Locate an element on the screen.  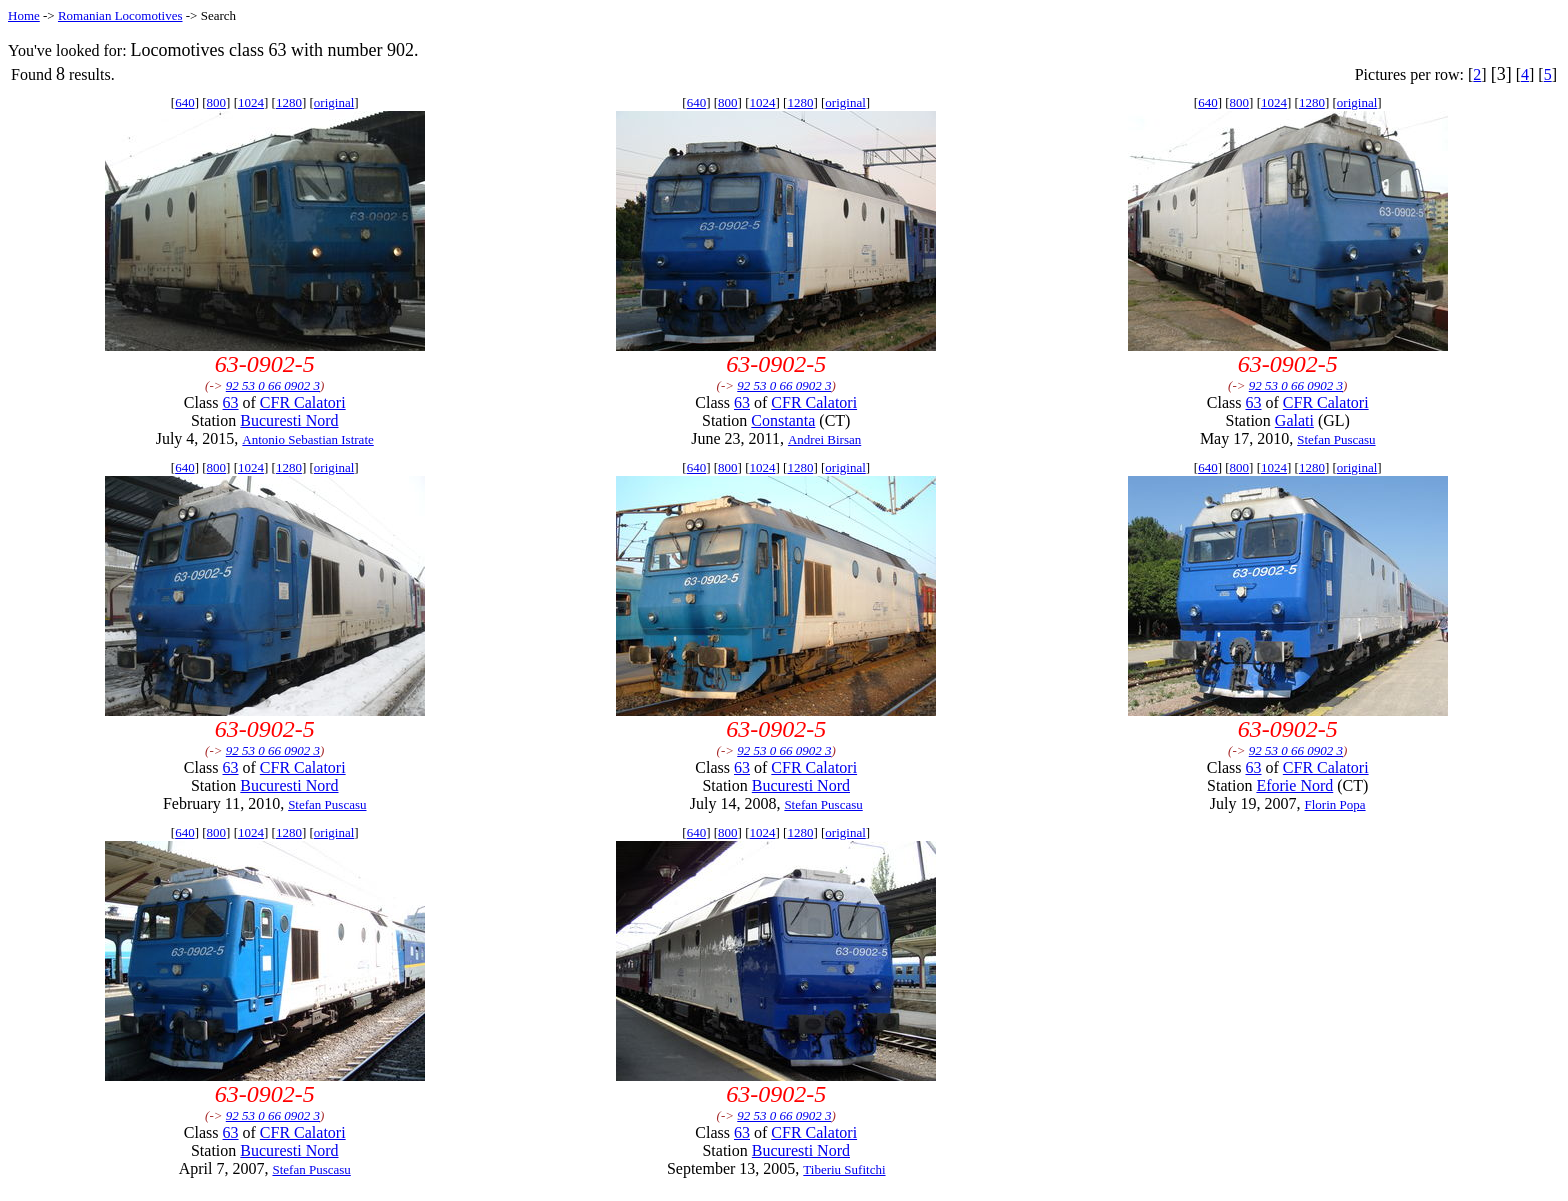
1280 is located at coordinates (289, 102).